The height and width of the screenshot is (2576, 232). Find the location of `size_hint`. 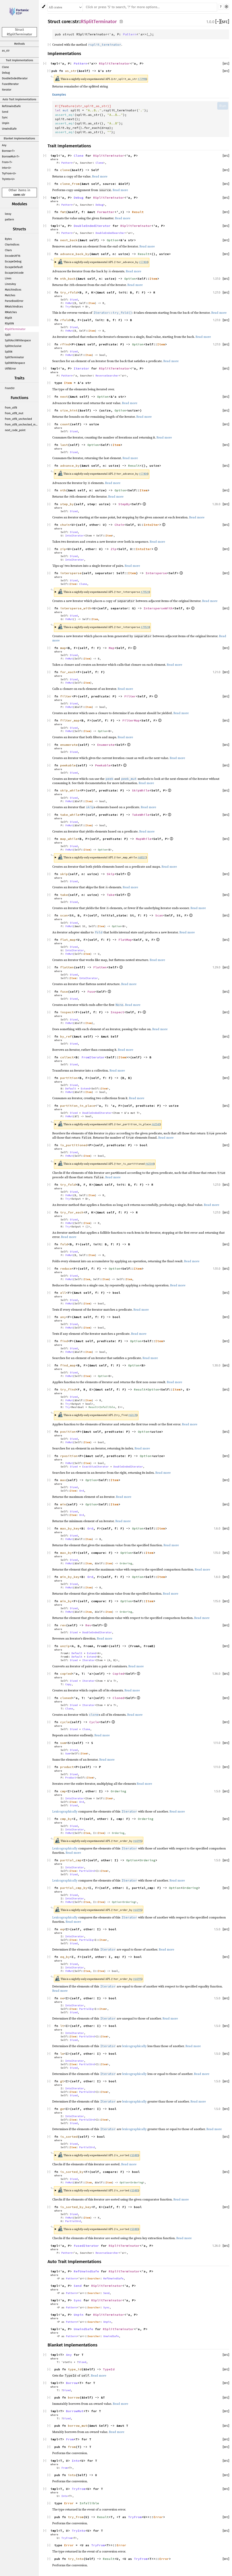

size_hint is located at coordinates (69, 410).